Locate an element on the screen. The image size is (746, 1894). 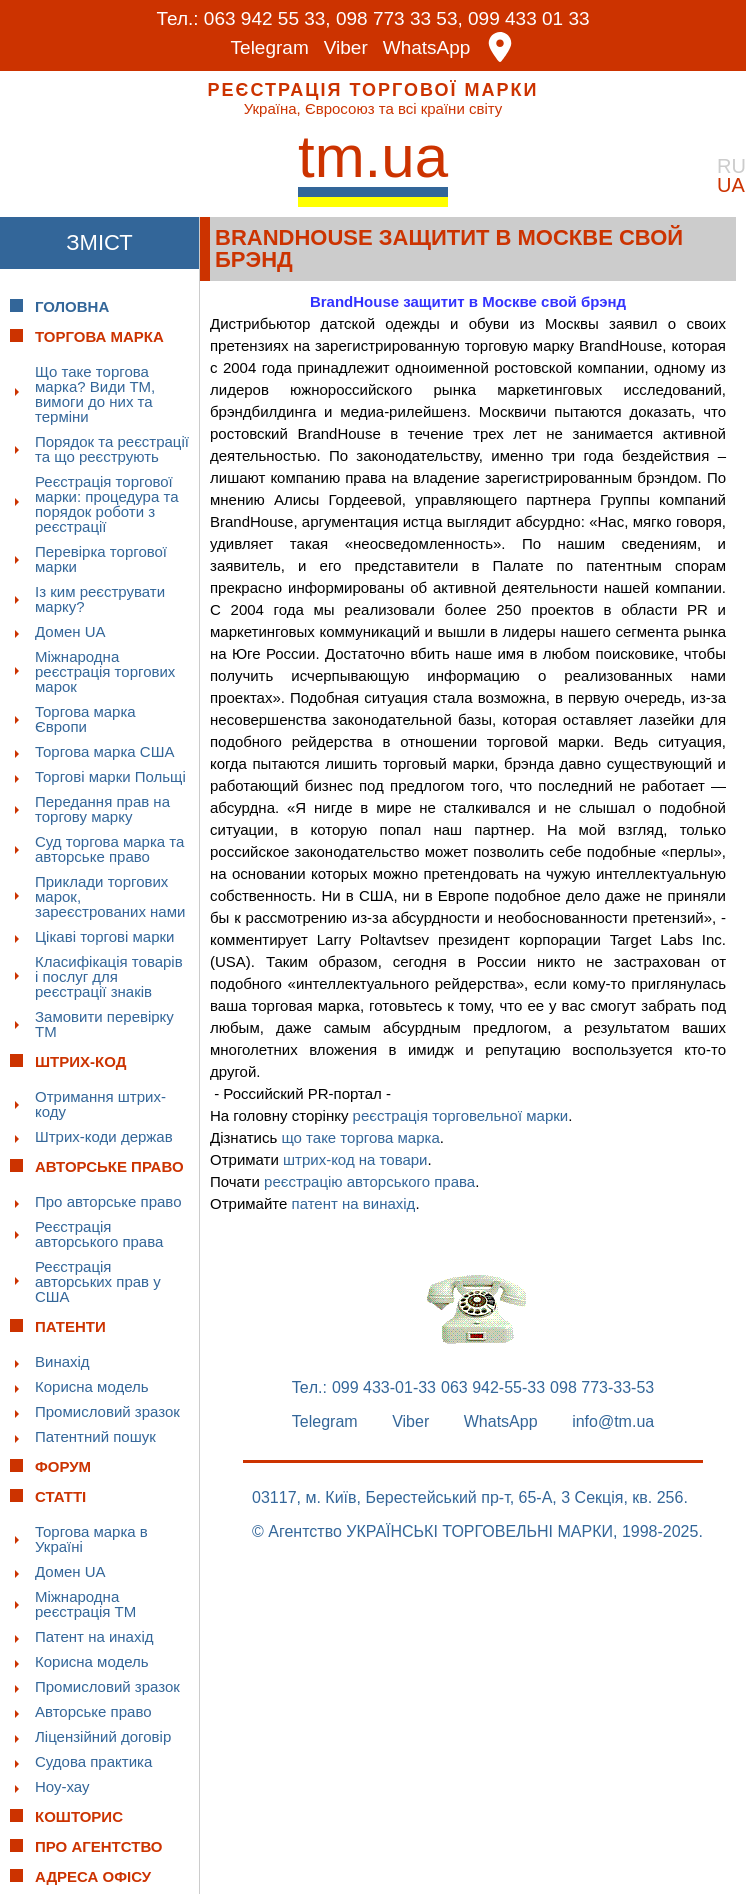
Ліцензійний договір is located at coordinates (103, 1736).